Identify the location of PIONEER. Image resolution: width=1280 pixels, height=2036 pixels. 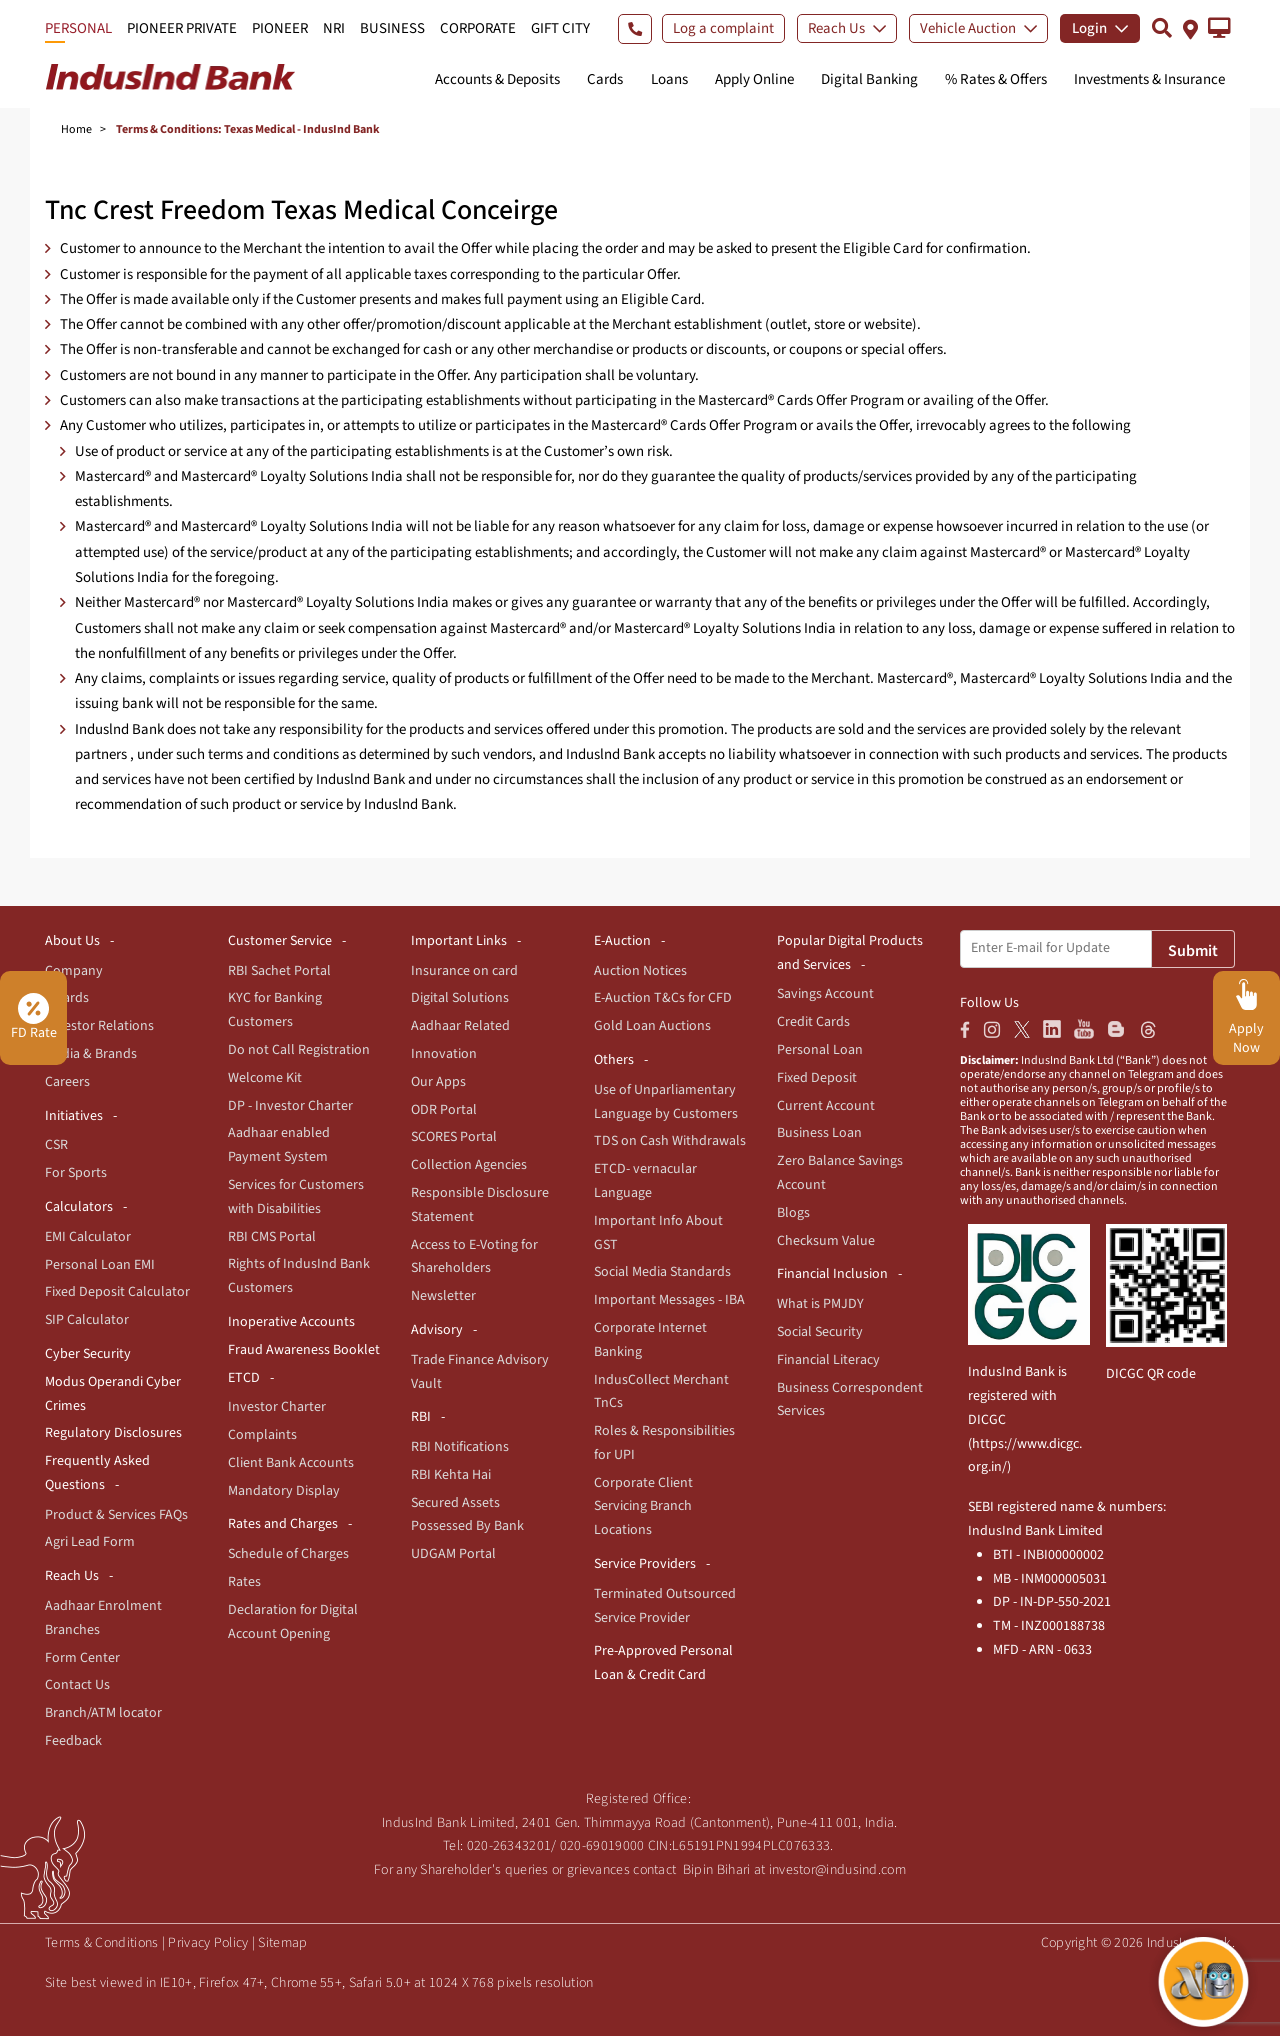
(280, 28).